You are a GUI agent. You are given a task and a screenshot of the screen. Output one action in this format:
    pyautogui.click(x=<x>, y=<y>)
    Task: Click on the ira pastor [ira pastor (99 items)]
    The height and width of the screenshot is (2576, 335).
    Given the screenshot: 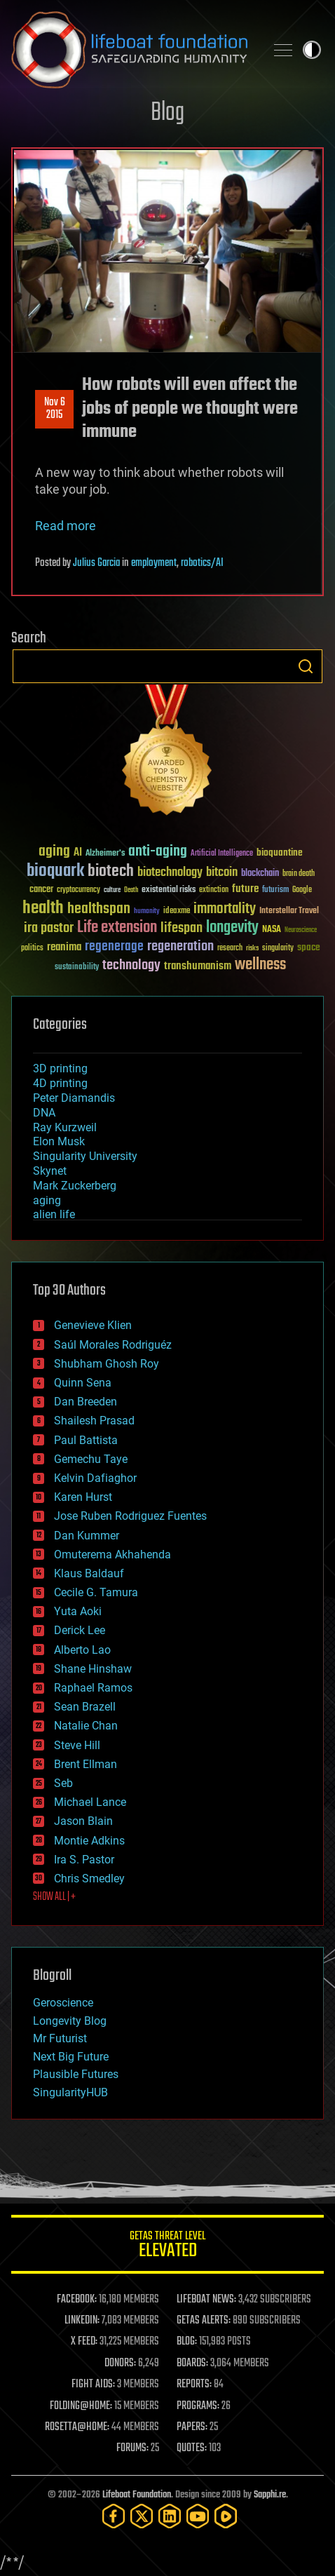 What is the action you would take?
    pyautogui.click(x=49, y=928)
    